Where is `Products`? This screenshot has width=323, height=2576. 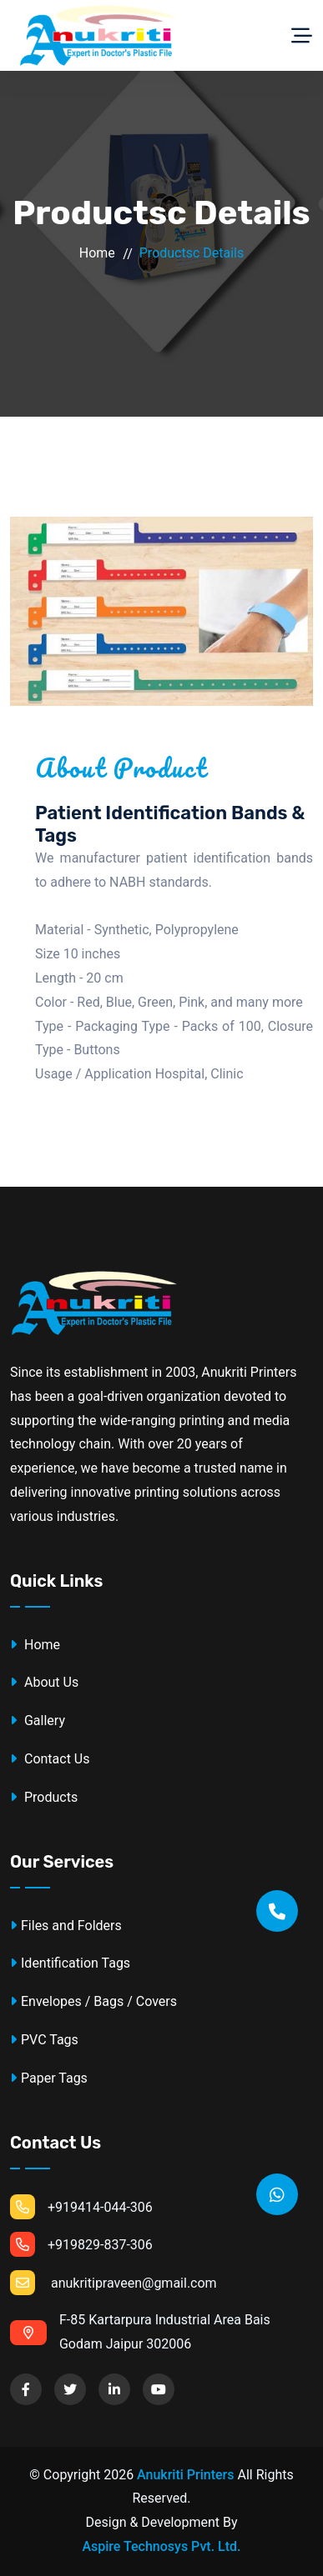 Products is located at coordinates (44, 1797).